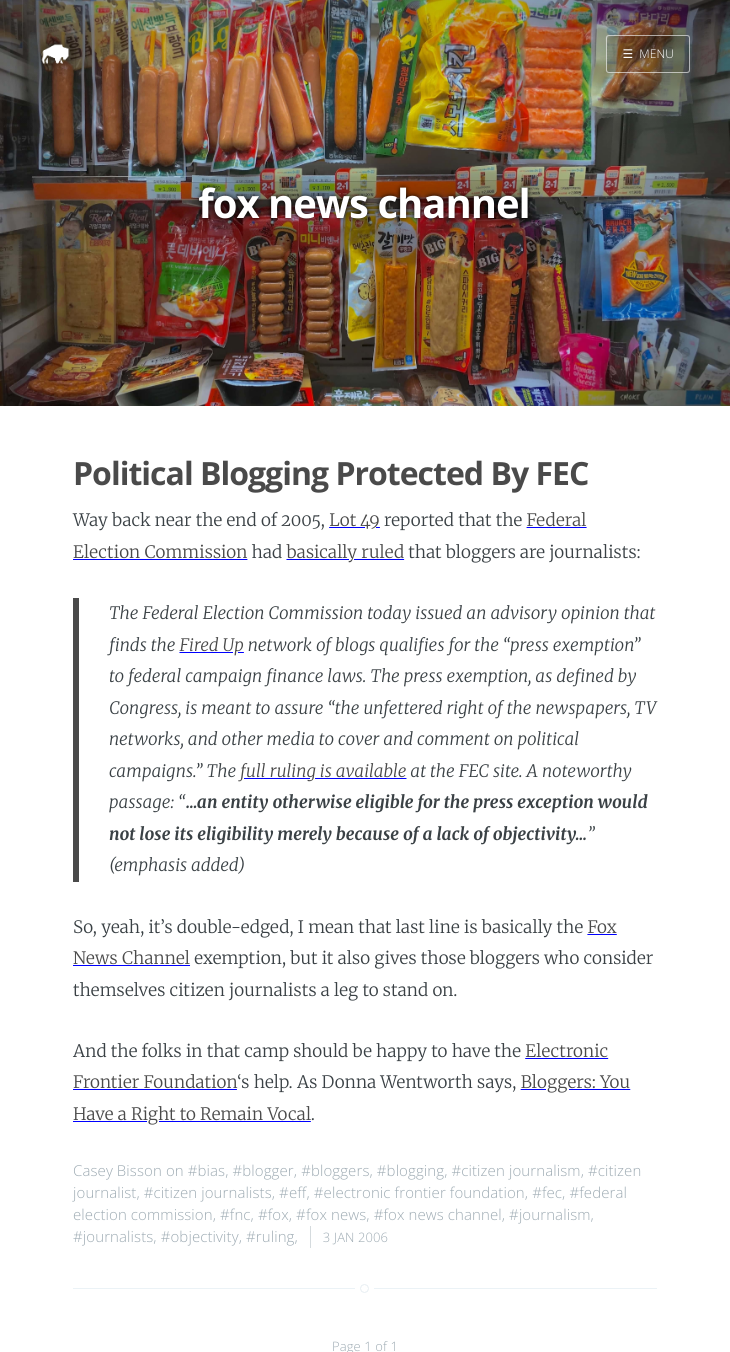 The width and height of the screenshot is (730, 1352). Describe the element at coordinates (200, 1237) in the screenshot. I see `#objectivity` at that location.